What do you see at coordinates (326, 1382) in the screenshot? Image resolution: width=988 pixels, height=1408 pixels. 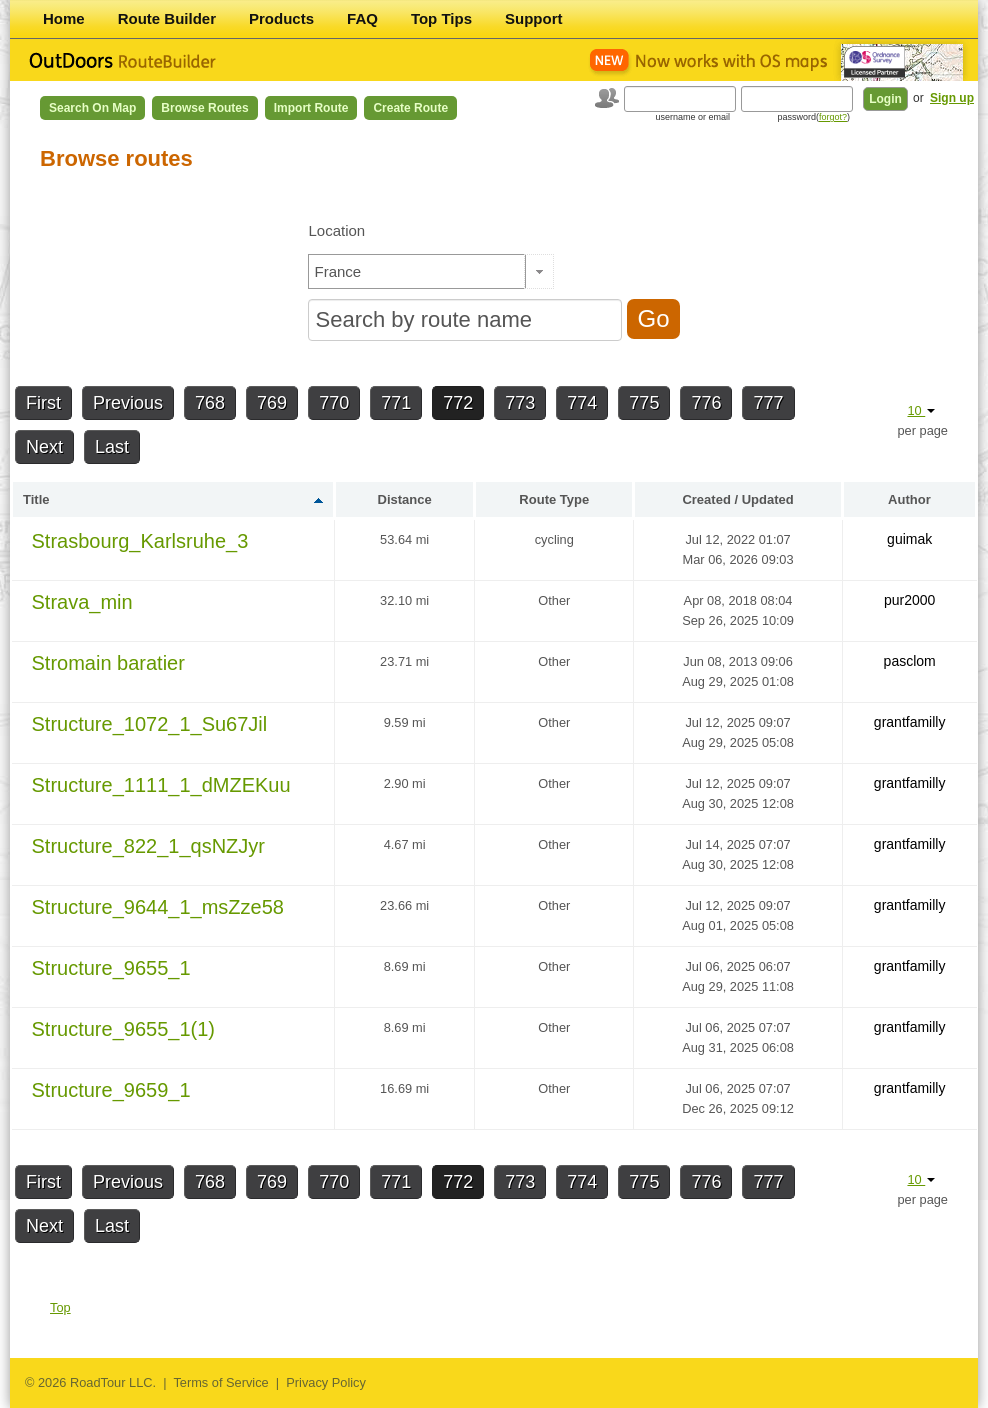 I see `Privacy Policy` at bounding box center [326, 1382].